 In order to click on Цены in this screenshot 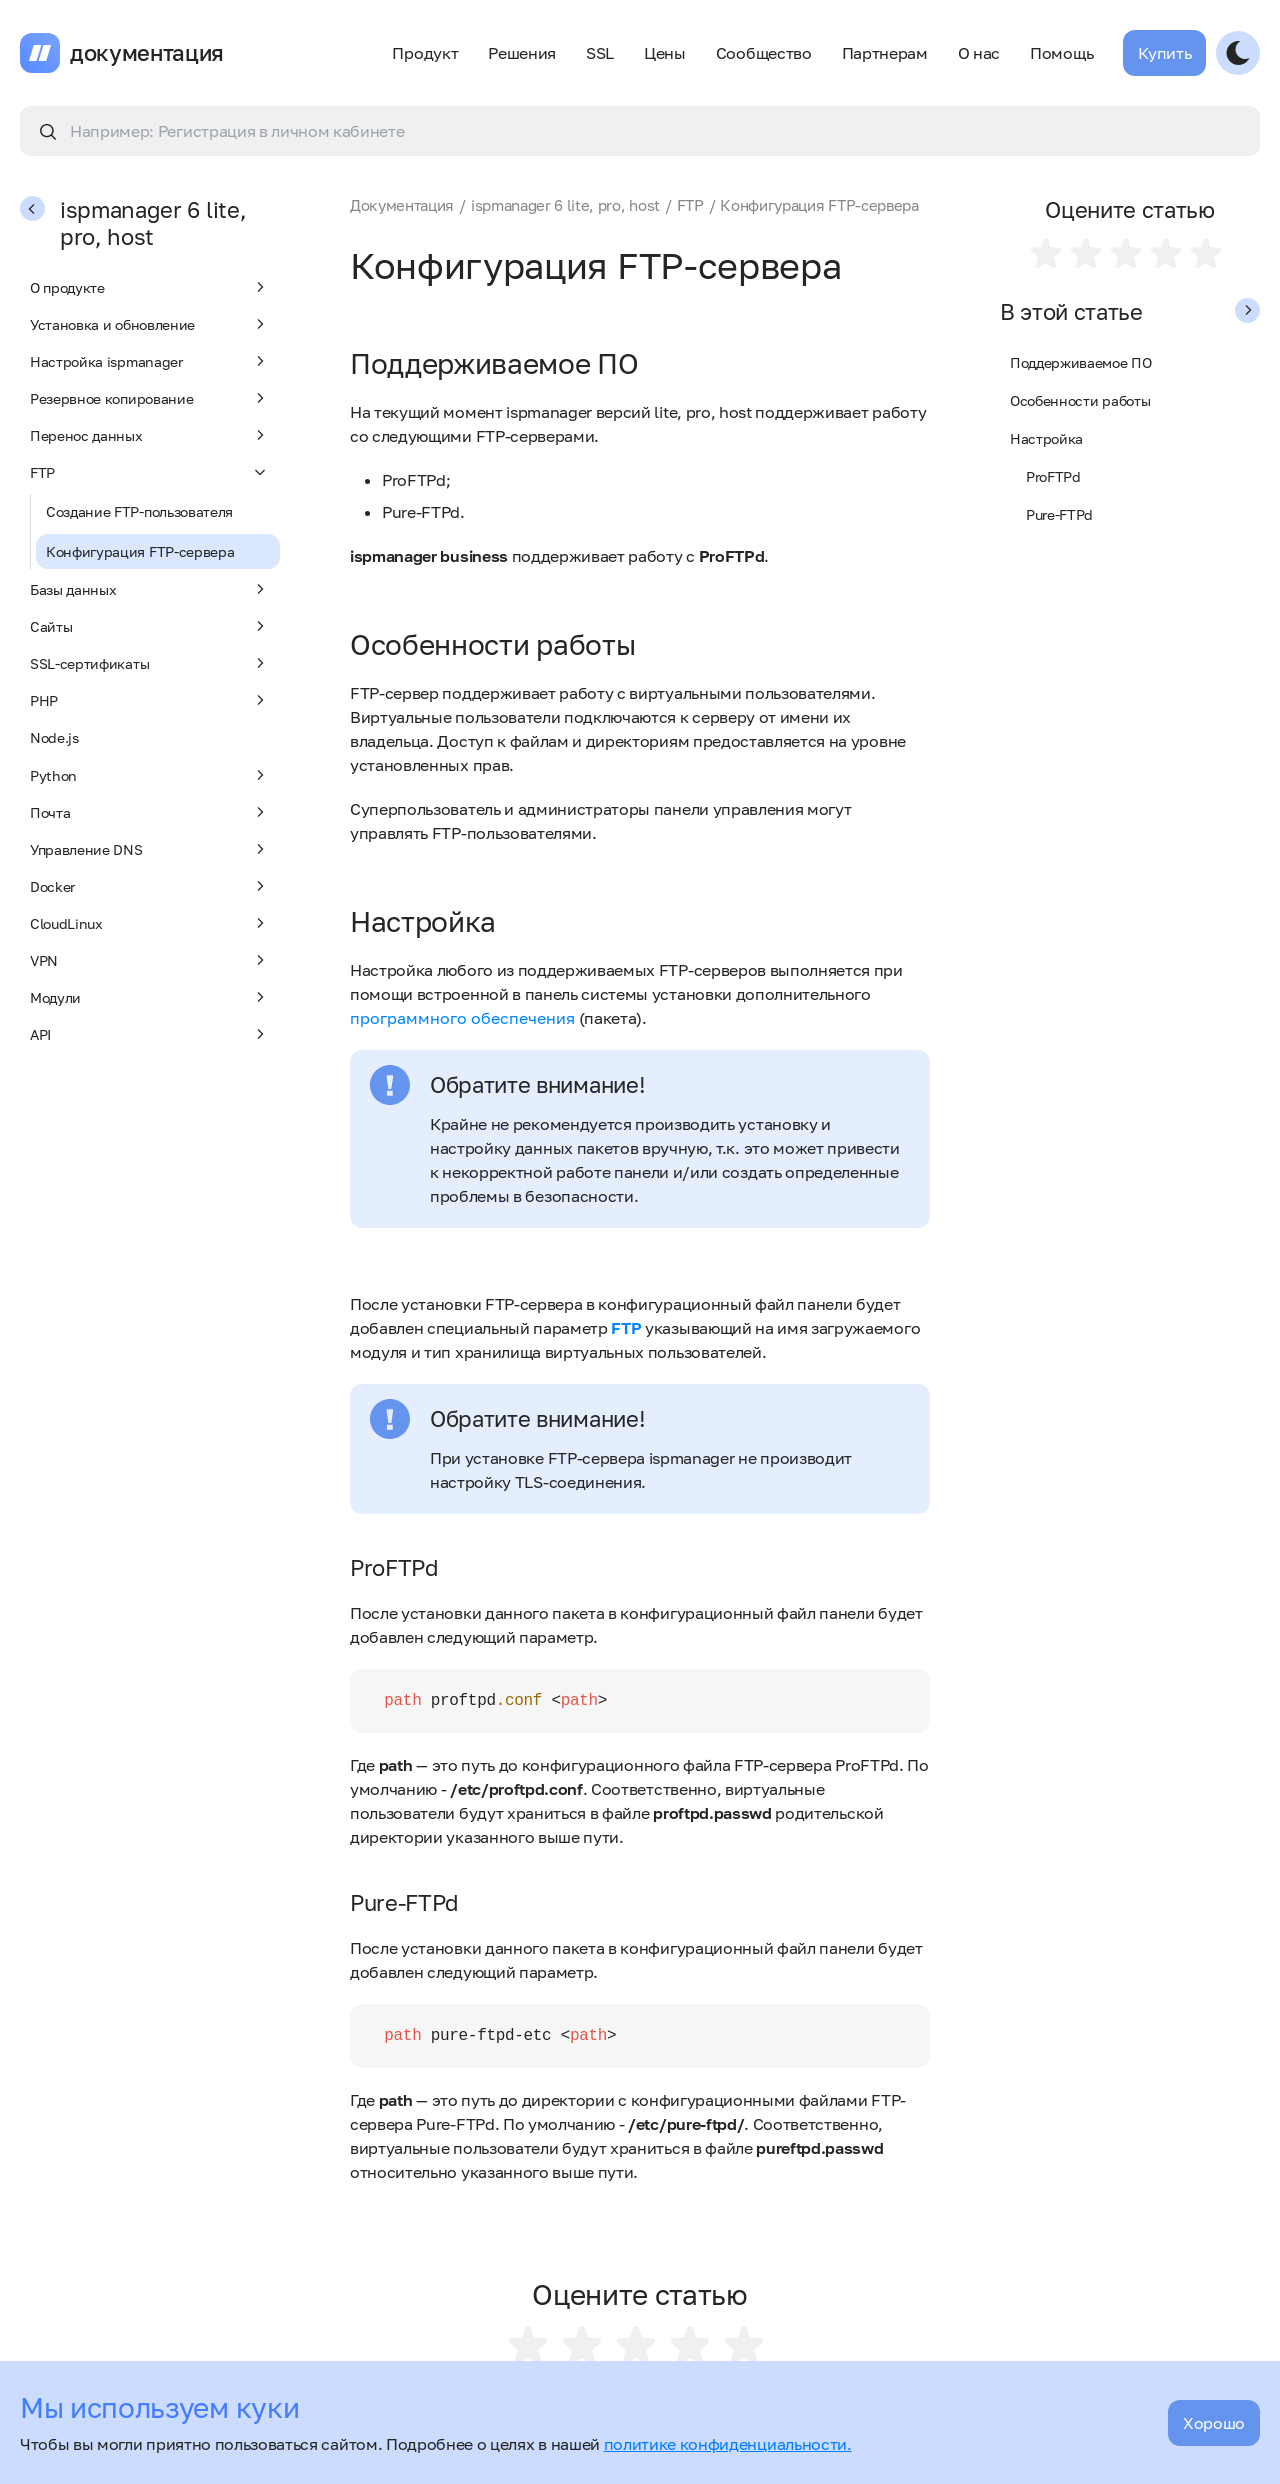, I will do `click(665, 53)`.